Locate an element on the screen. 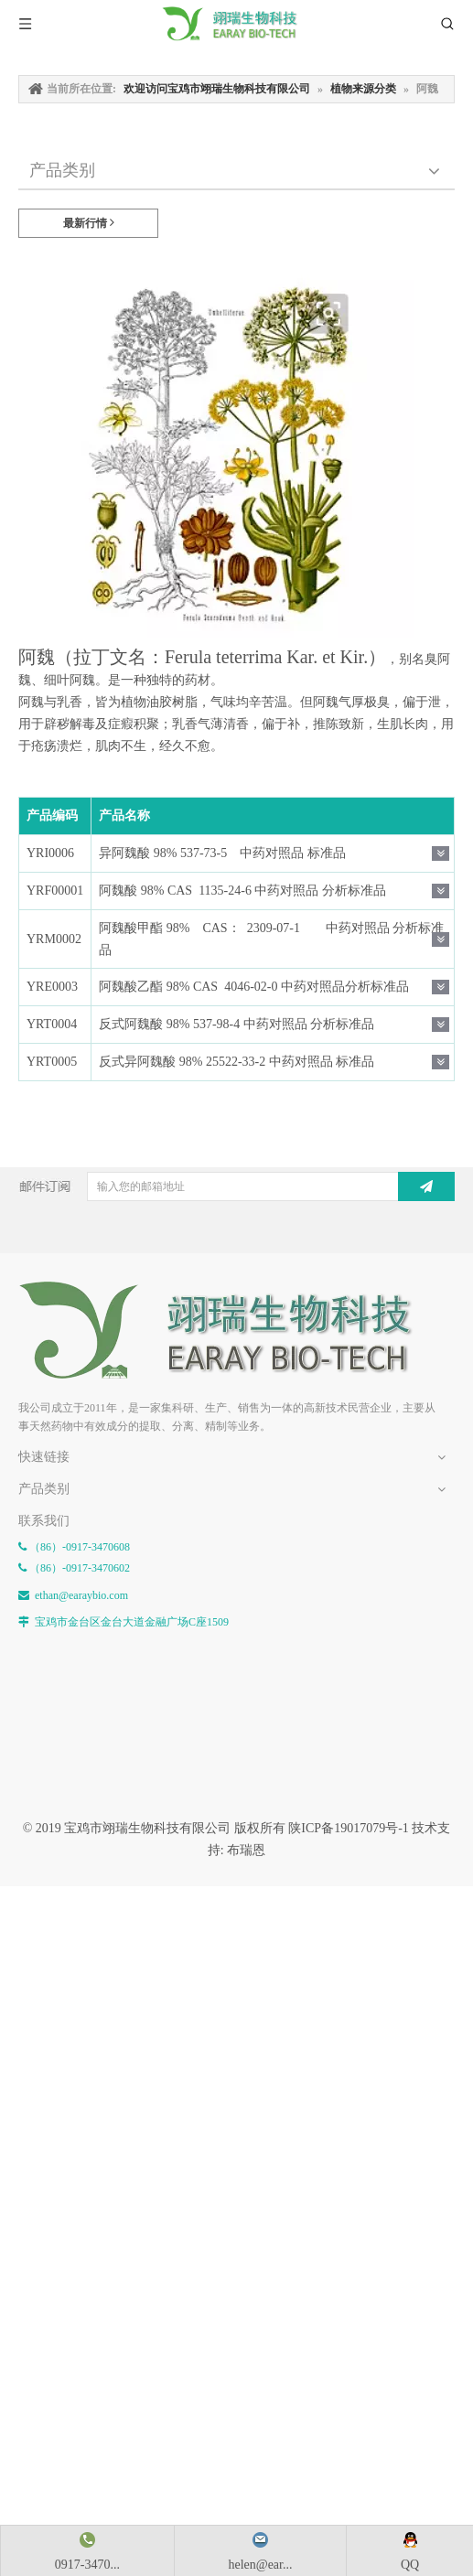 The width and height of the screenshot is (473, 2576). [输入您的邮箱地址] is located at coordinates (252, 1186).